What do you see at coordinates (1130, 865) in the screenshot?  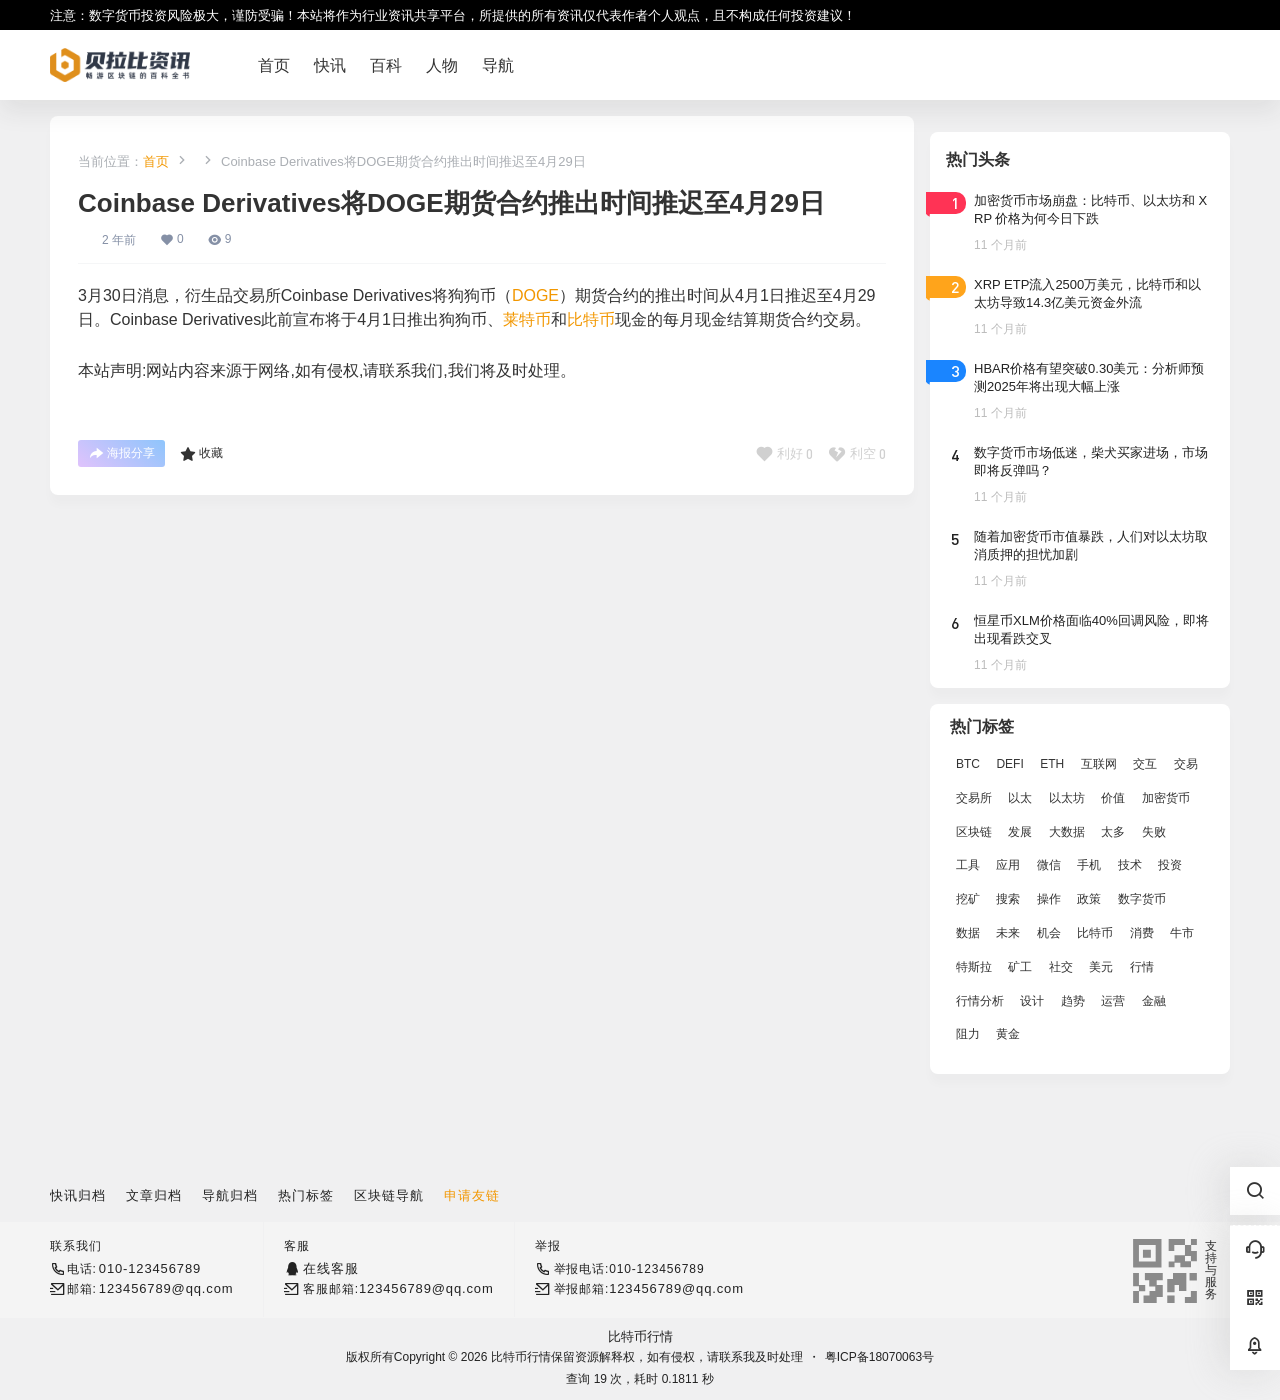 I see `技术 [技术 (14,334 项)]` at bounding box center [1130, 865].